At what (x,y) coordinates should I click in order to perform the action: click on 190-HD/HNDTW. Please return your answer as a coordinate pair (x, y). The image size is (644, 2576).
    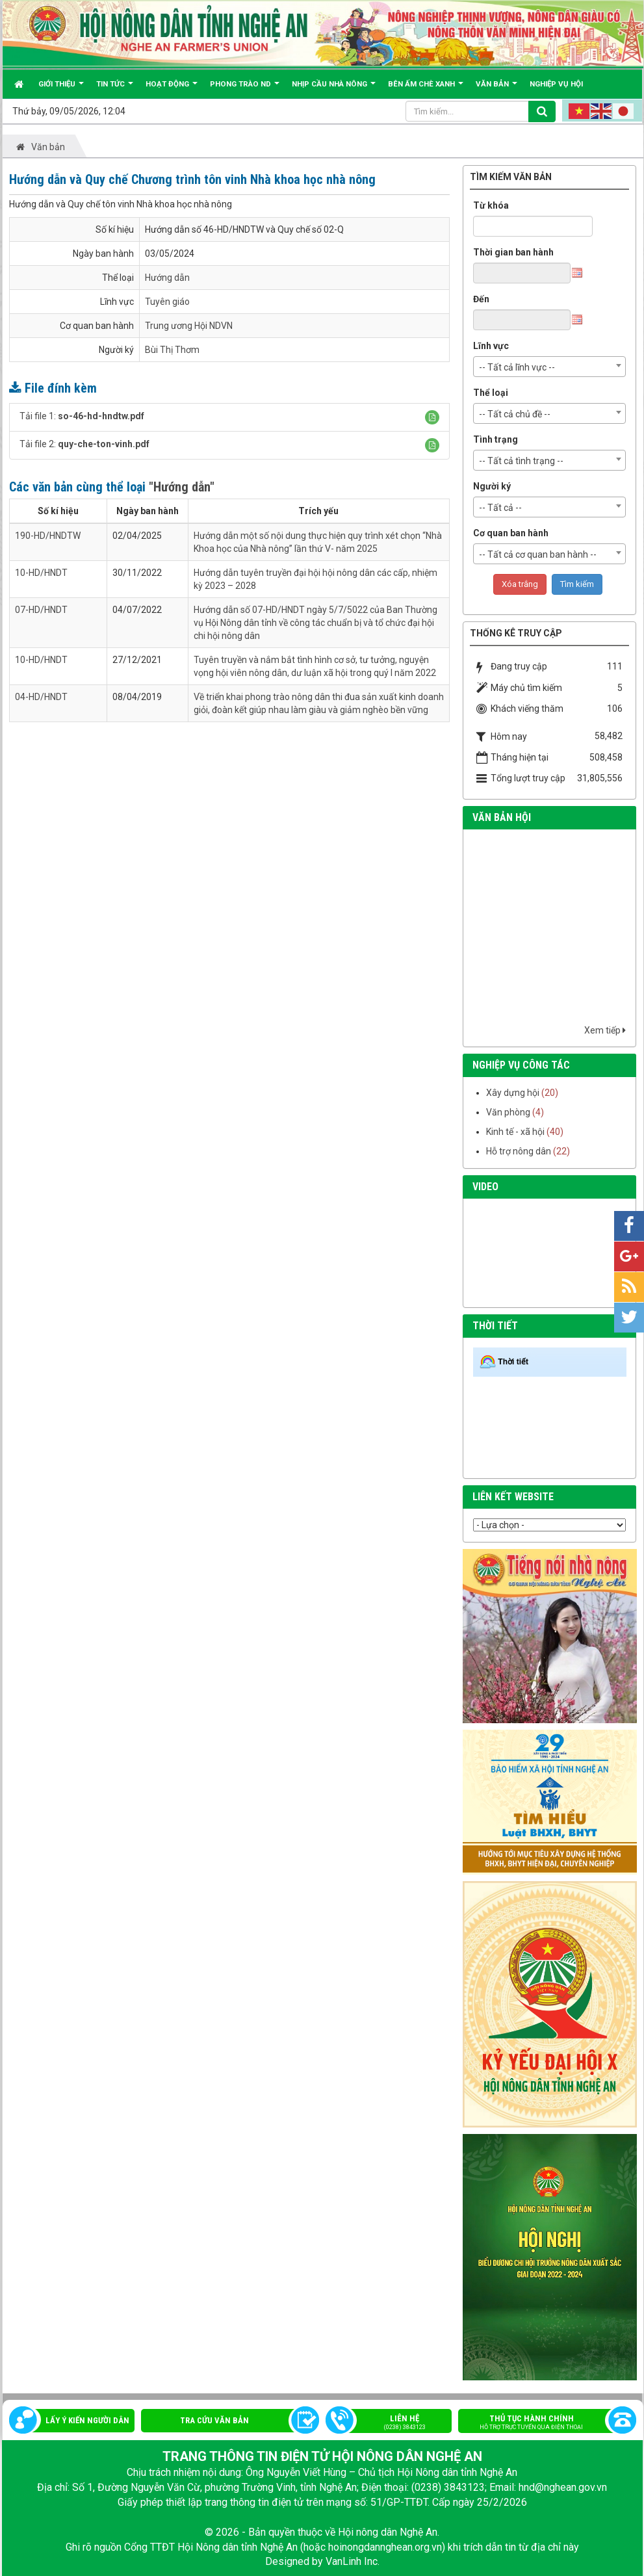
    Looking at the image, I should click on (48, 535).